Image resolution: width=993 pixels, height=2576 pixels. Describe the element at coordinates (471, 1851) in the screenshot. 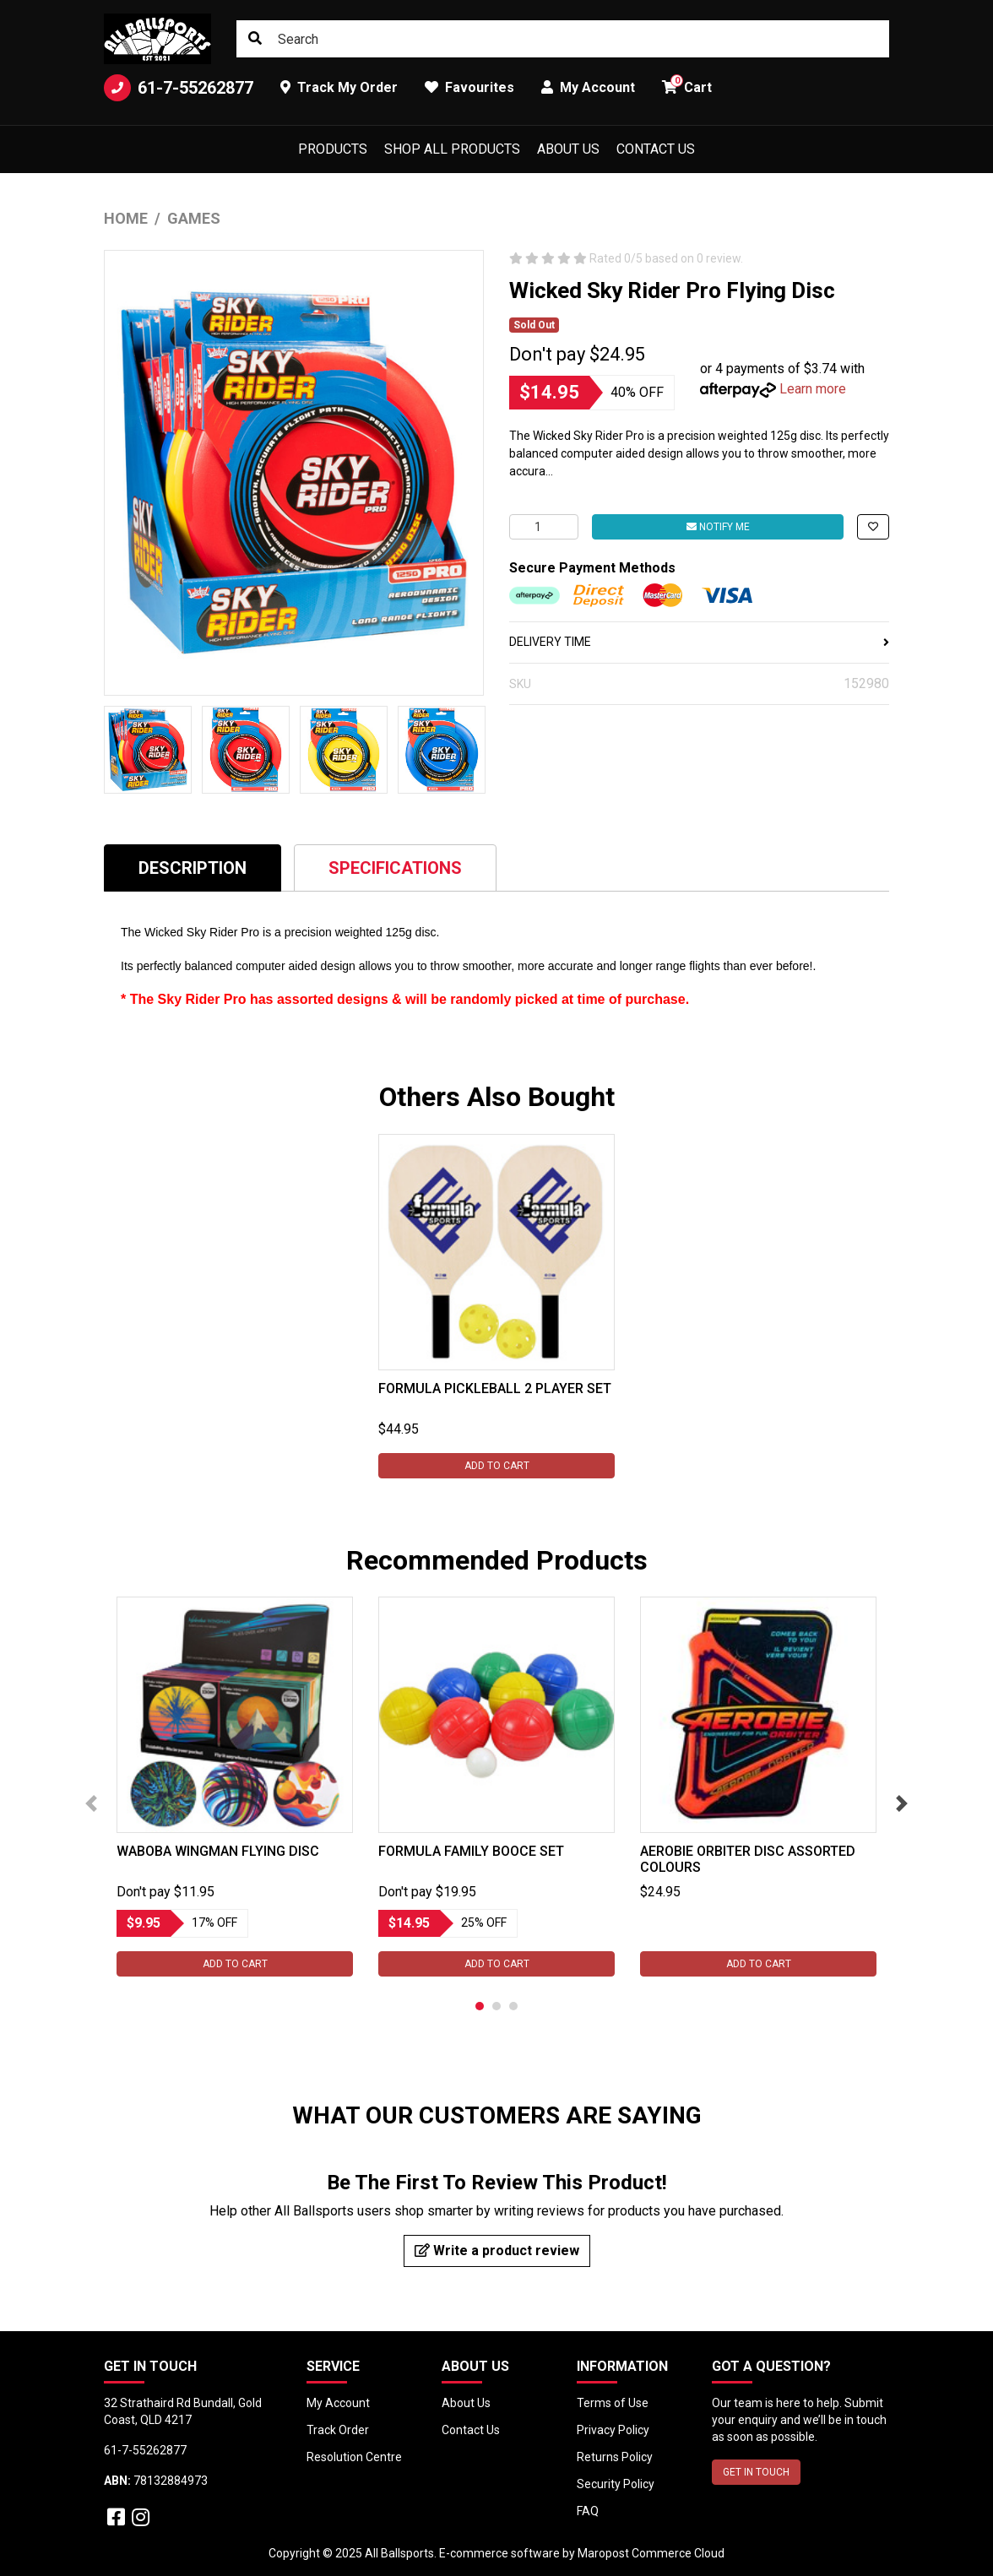

I see `Formula Family Booce Set` at that location.